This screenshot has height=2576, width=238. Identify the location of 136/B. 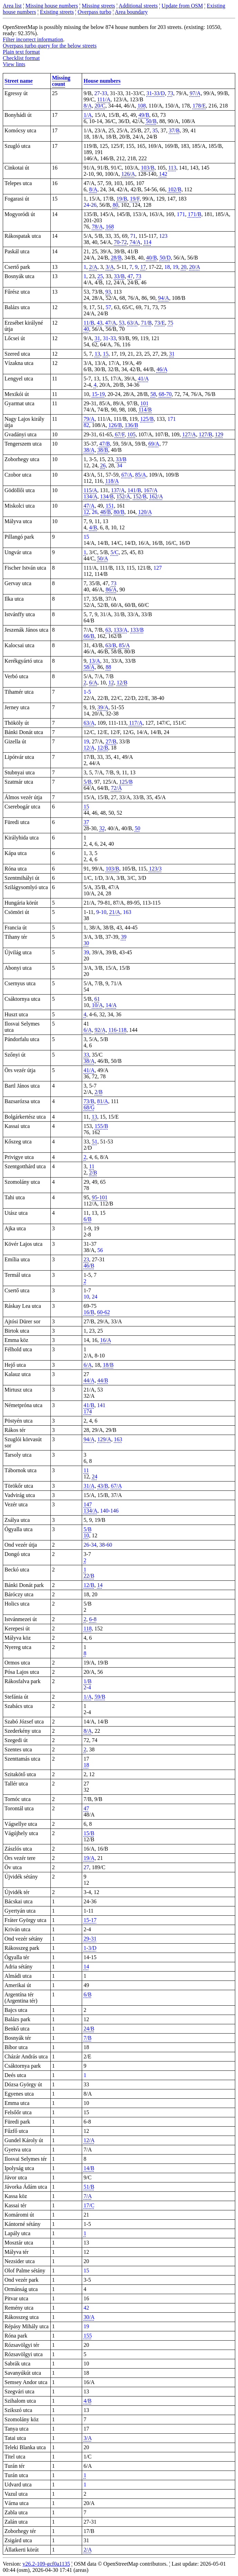
(131, 425).